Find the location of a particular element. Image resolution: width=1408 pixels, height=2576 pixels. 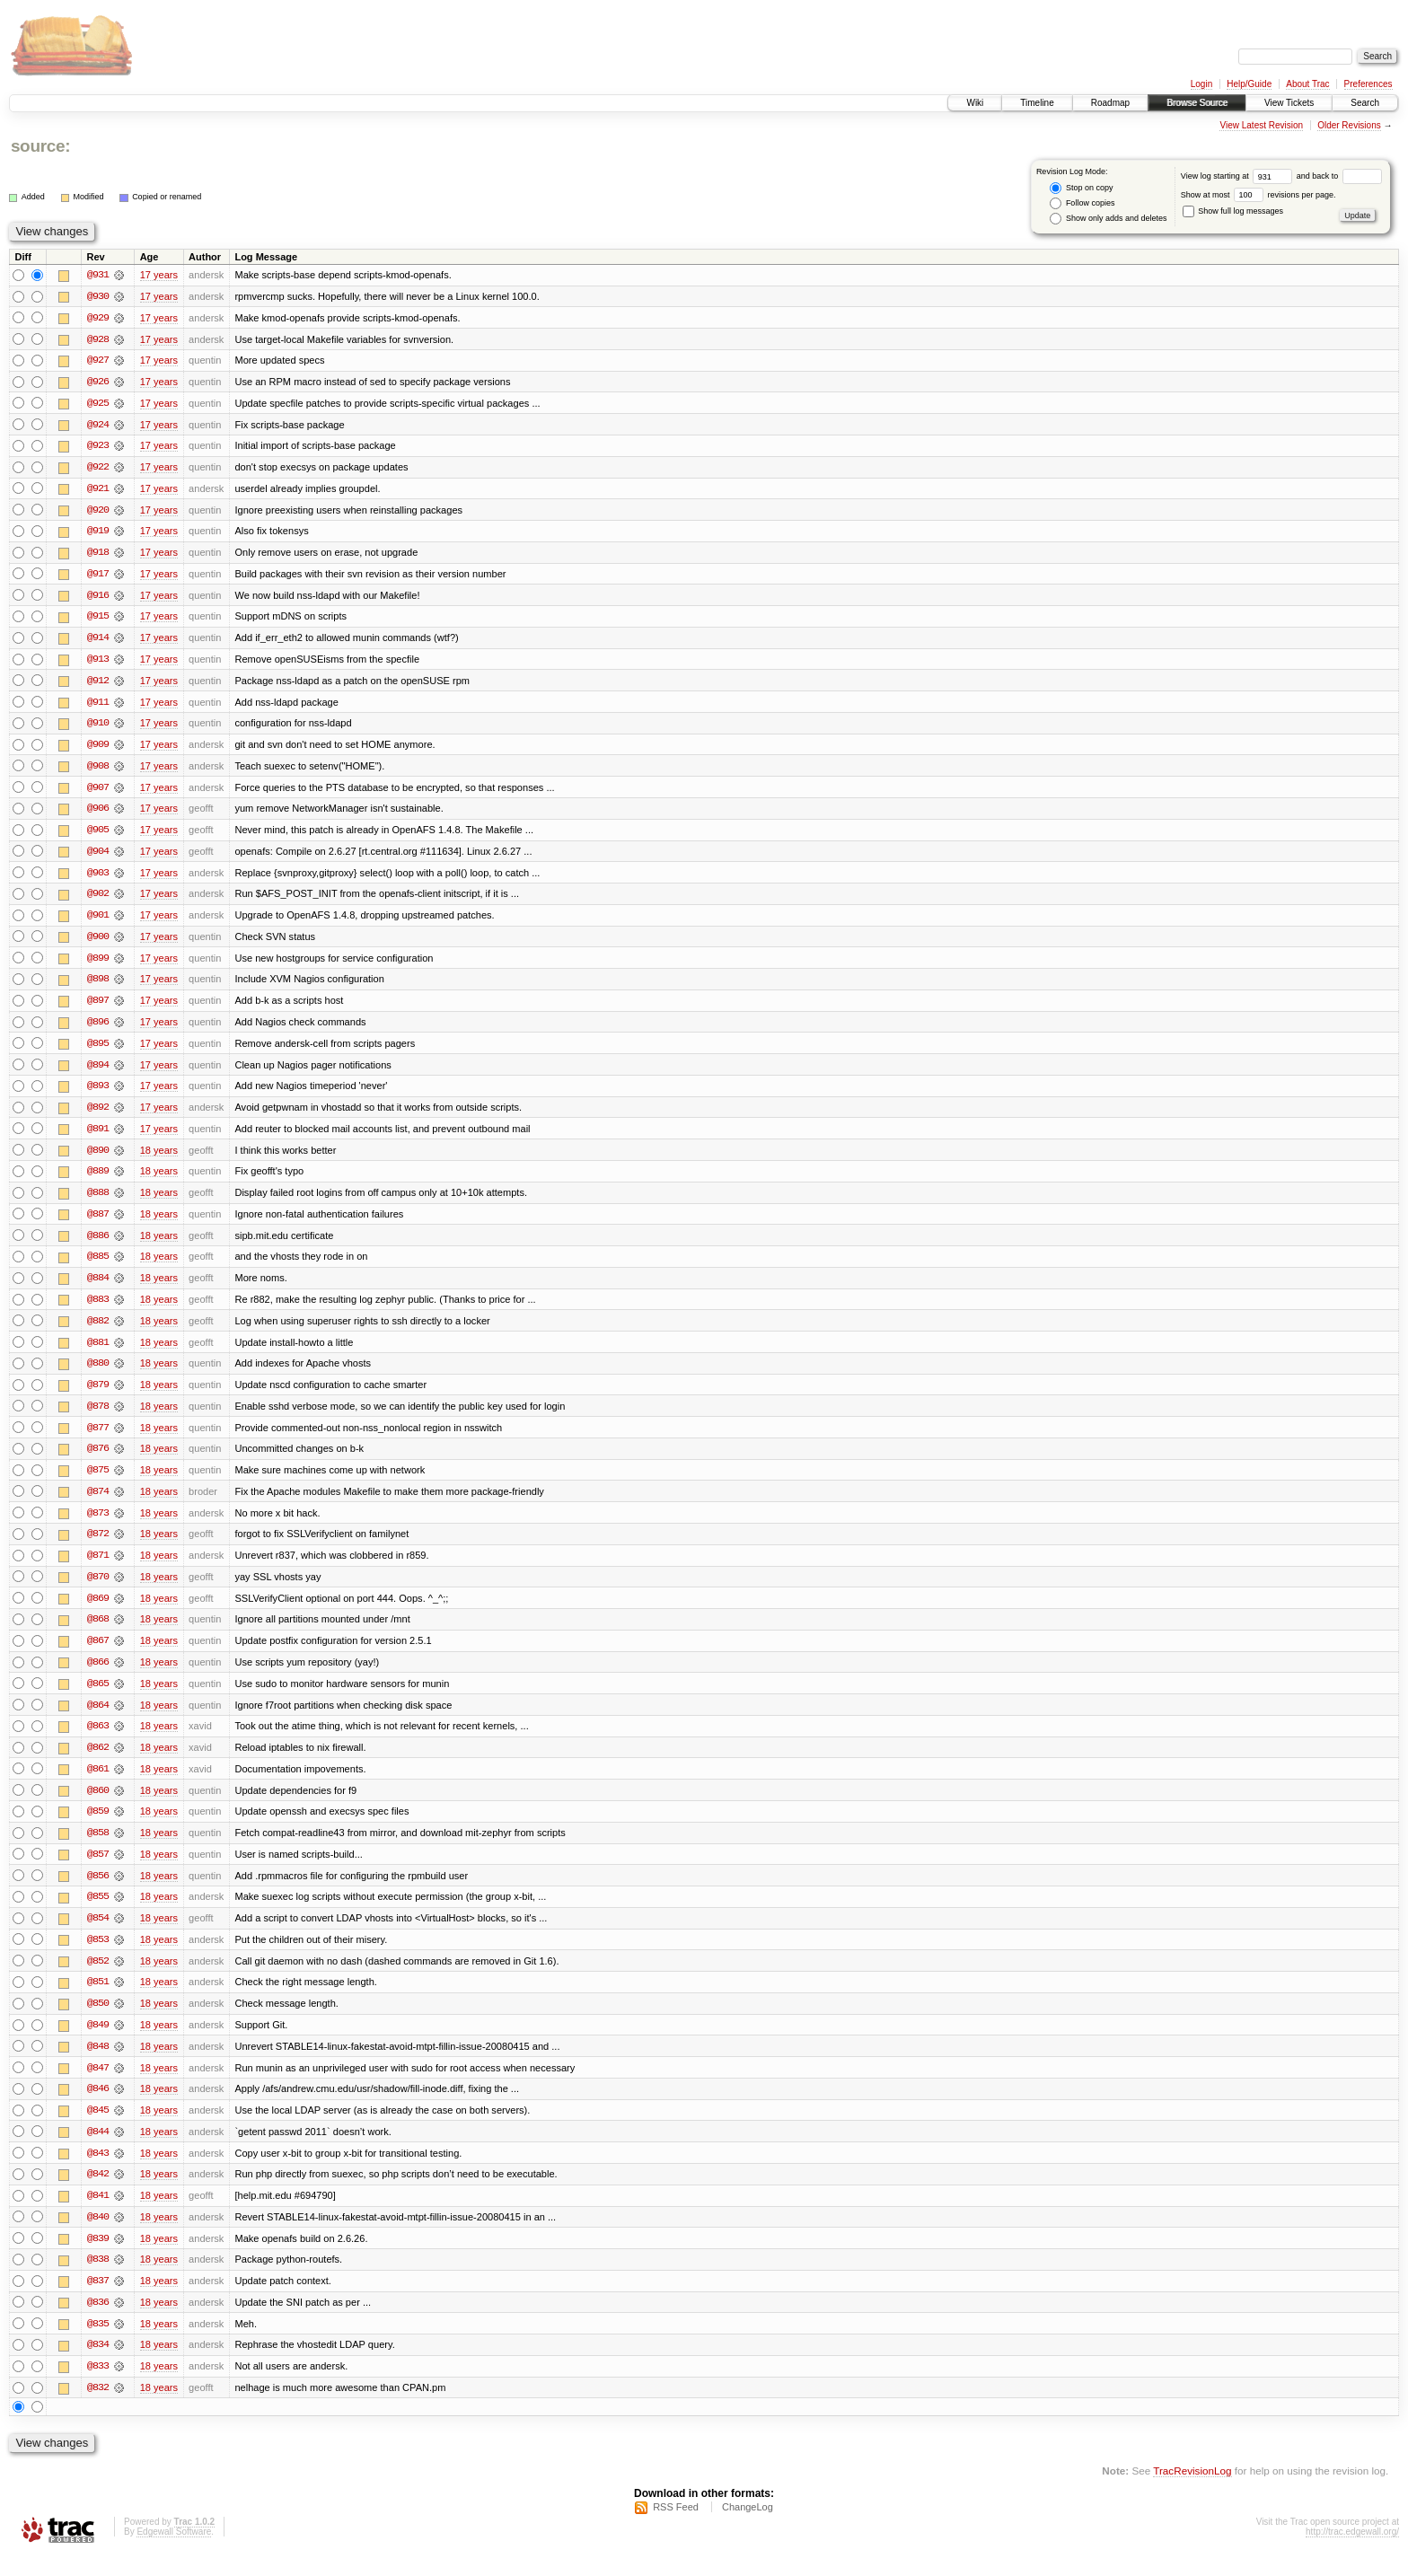

View Tickets is located at coordinates (1289, 103).